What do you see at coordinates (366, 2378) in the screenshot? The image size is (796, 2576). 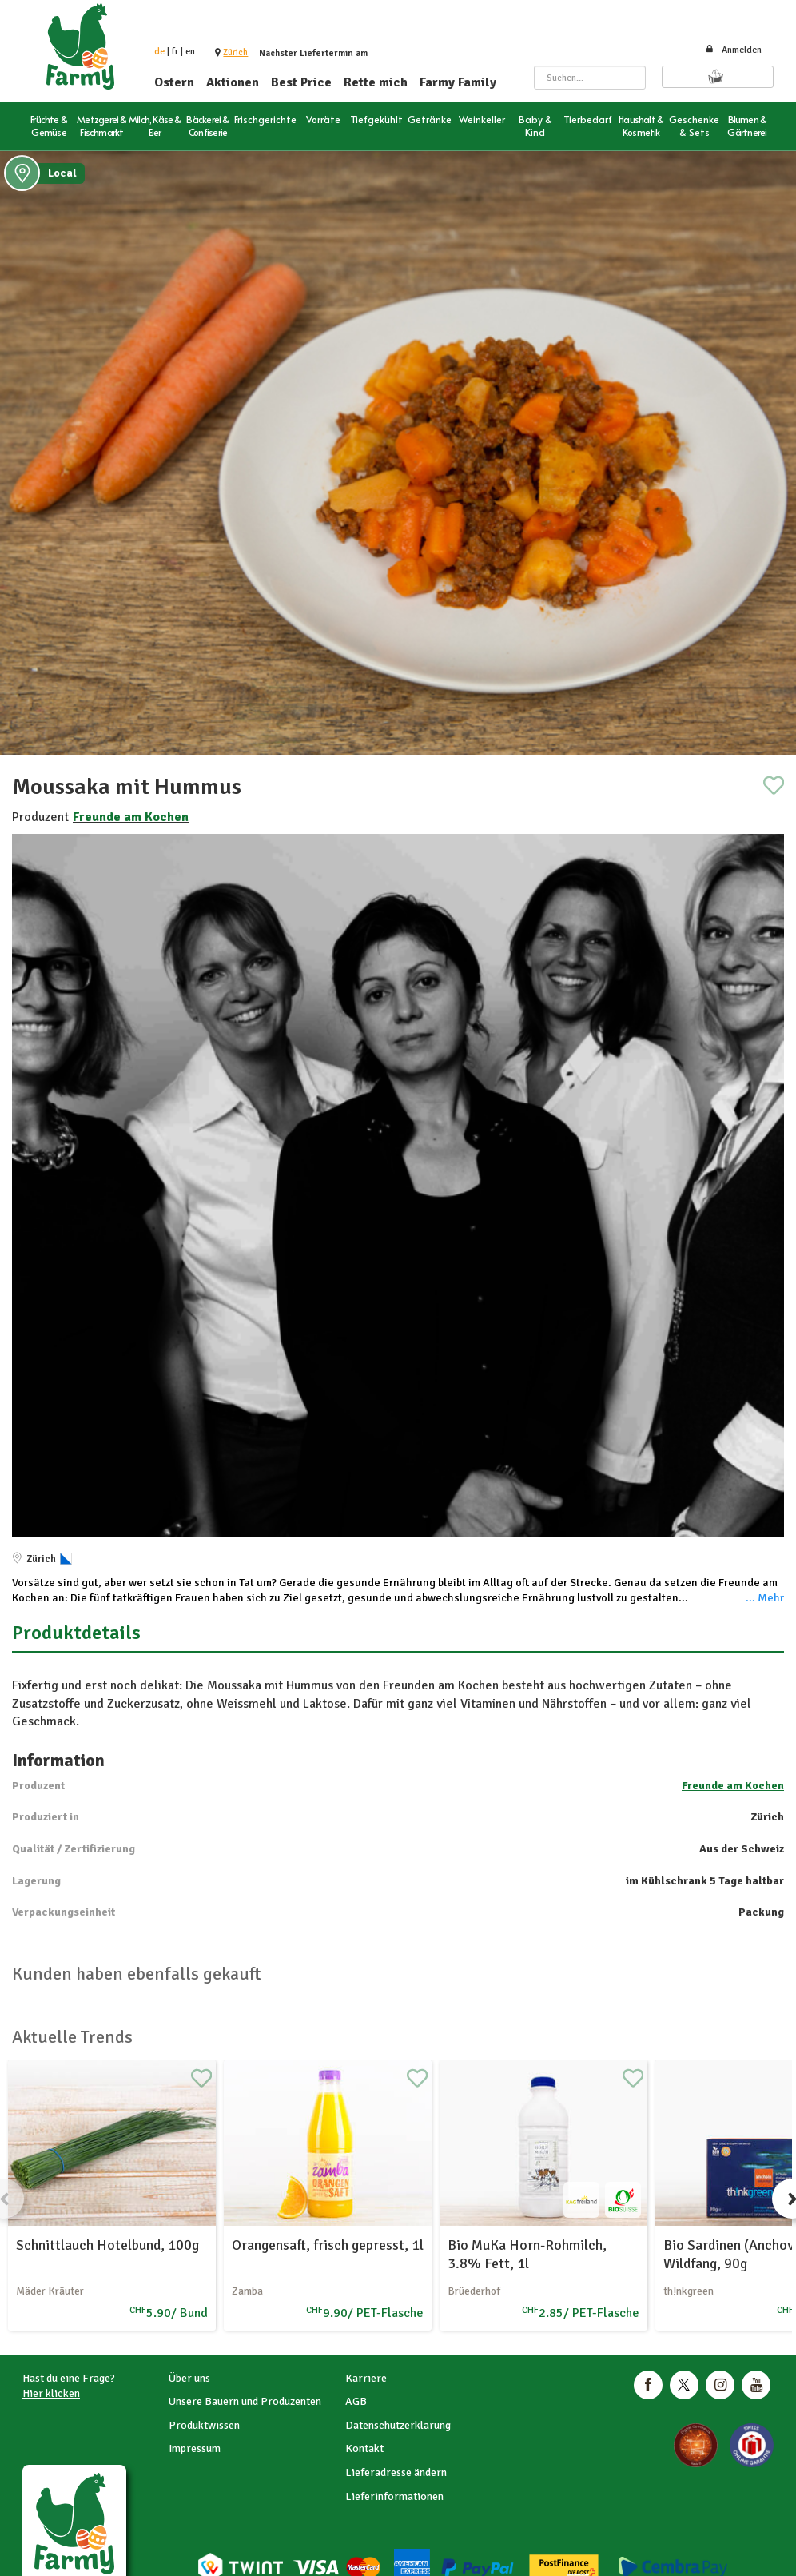 I see `Karriere` at bounding box center [366, 2378].